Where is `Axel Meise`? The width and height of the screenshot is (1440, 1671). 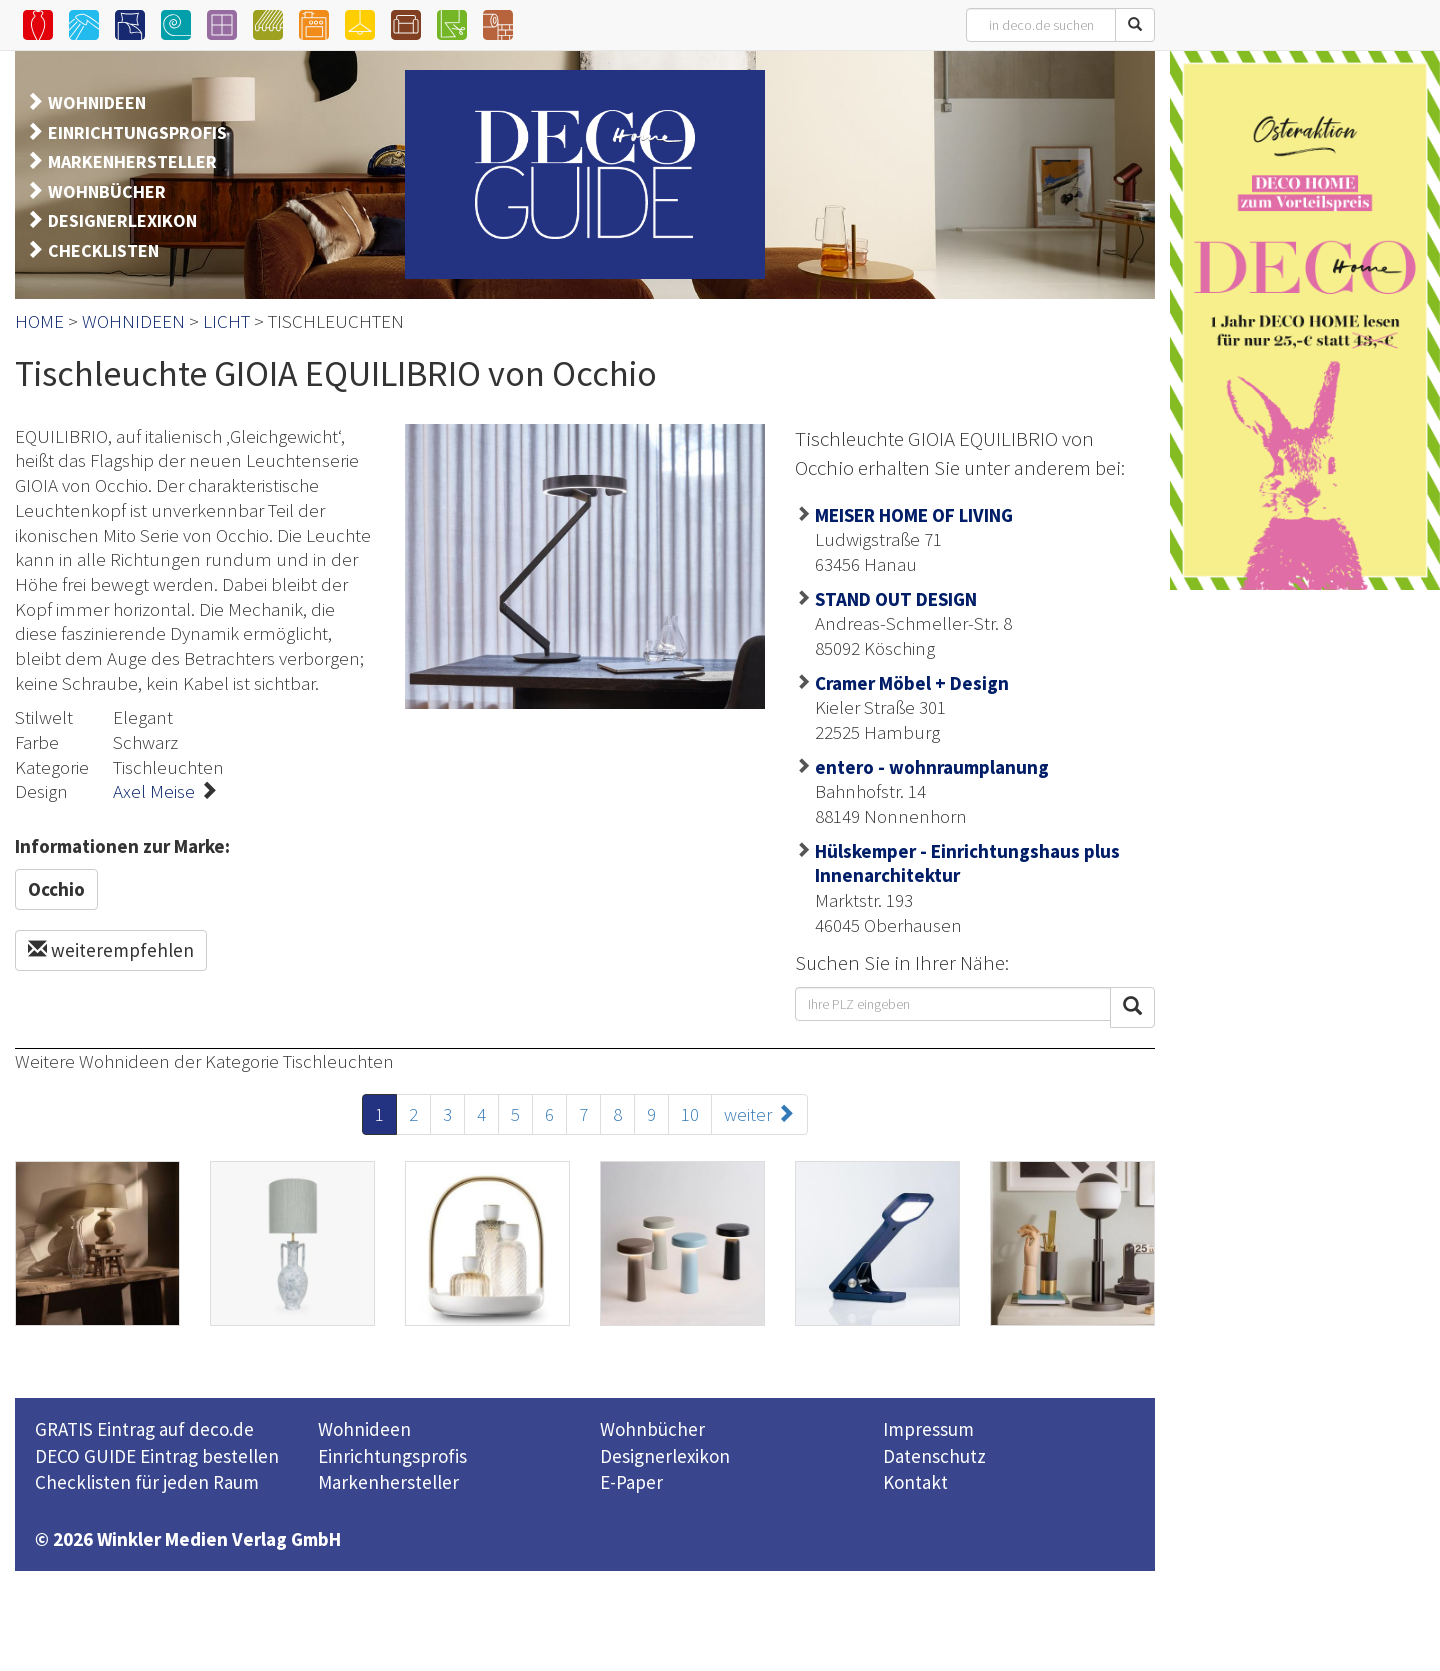 Axel Meise is located at coordinates (154, 791).